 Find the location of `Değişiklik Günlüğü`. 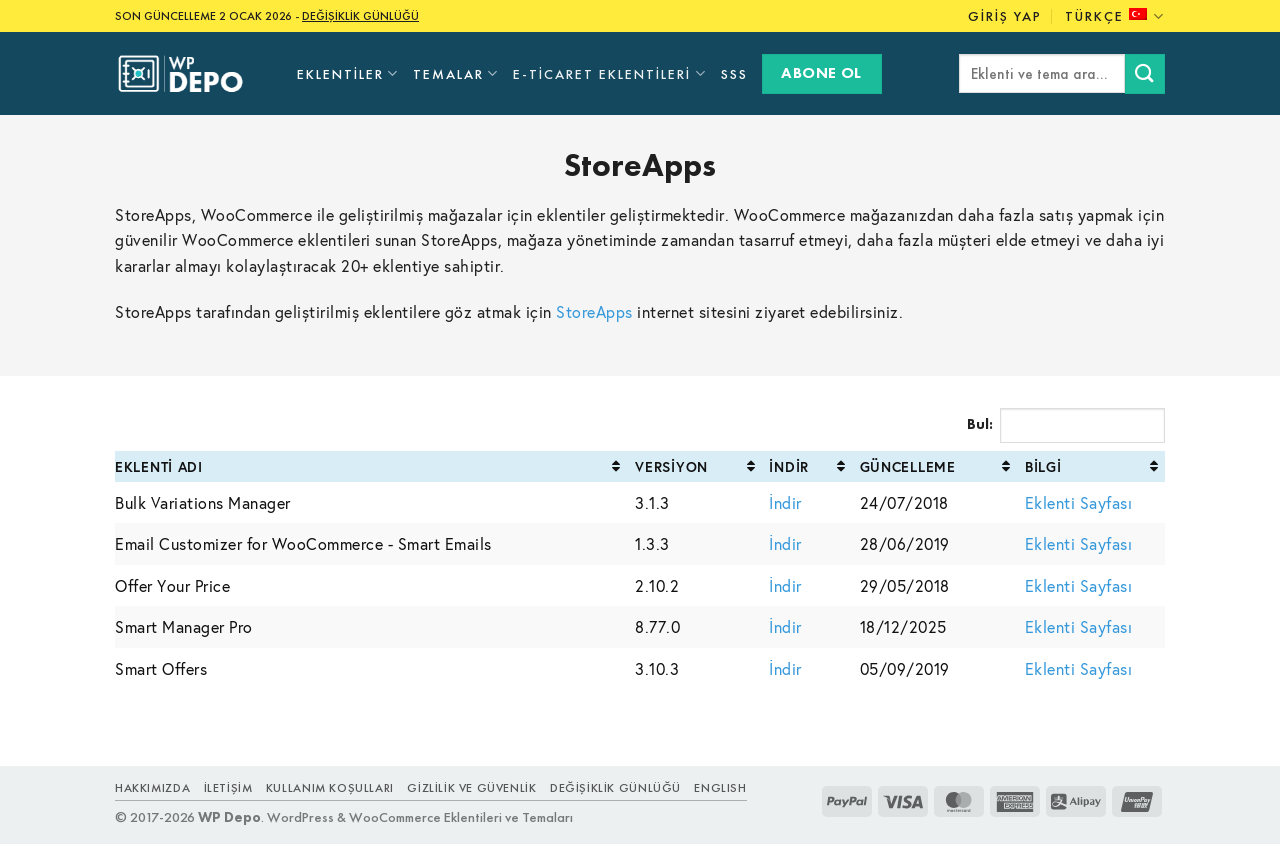

Değişiklik Günlüğü is located at coordinates (615, 788).